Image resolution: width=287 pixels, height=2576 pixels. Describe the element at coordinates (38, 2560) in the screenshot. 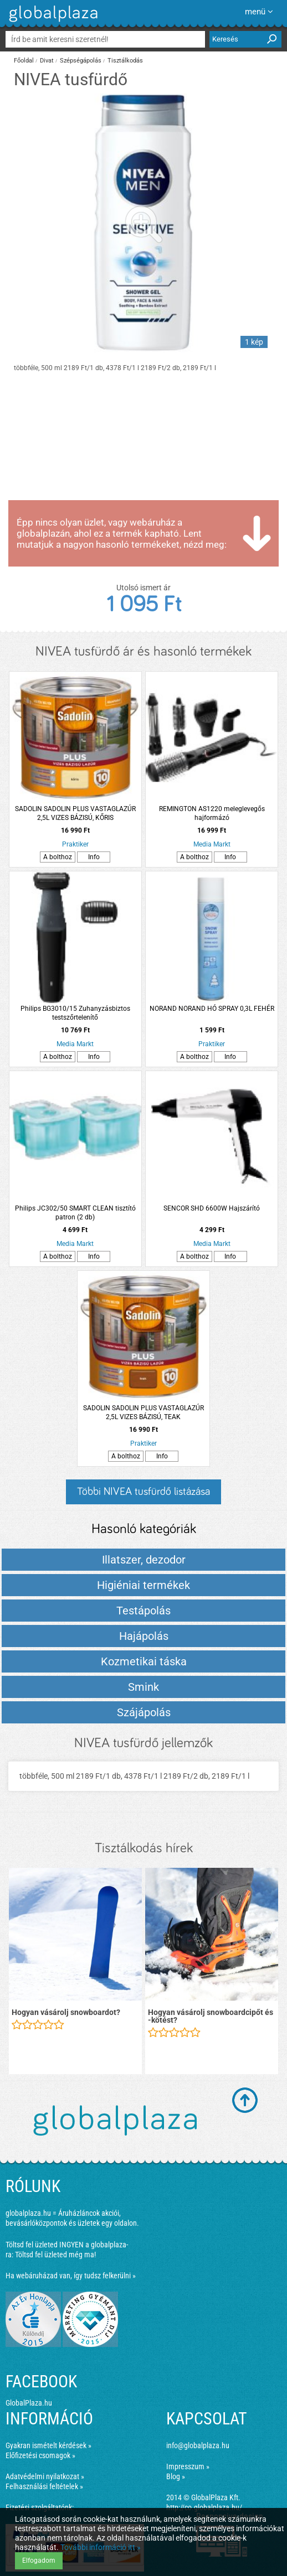

I see `Elfogadom` at that location.